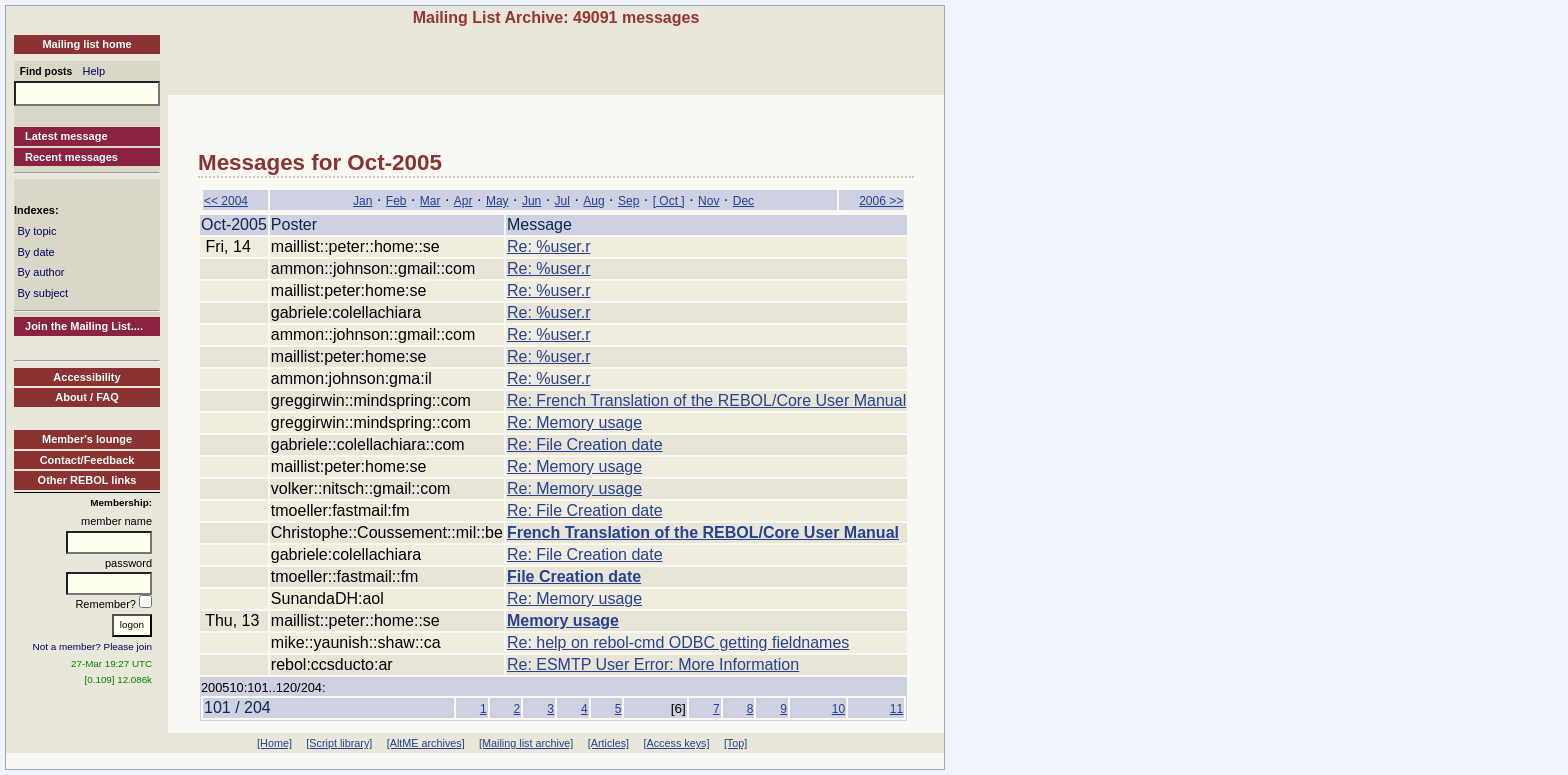  I want to click on Aug, so click(593, 201).